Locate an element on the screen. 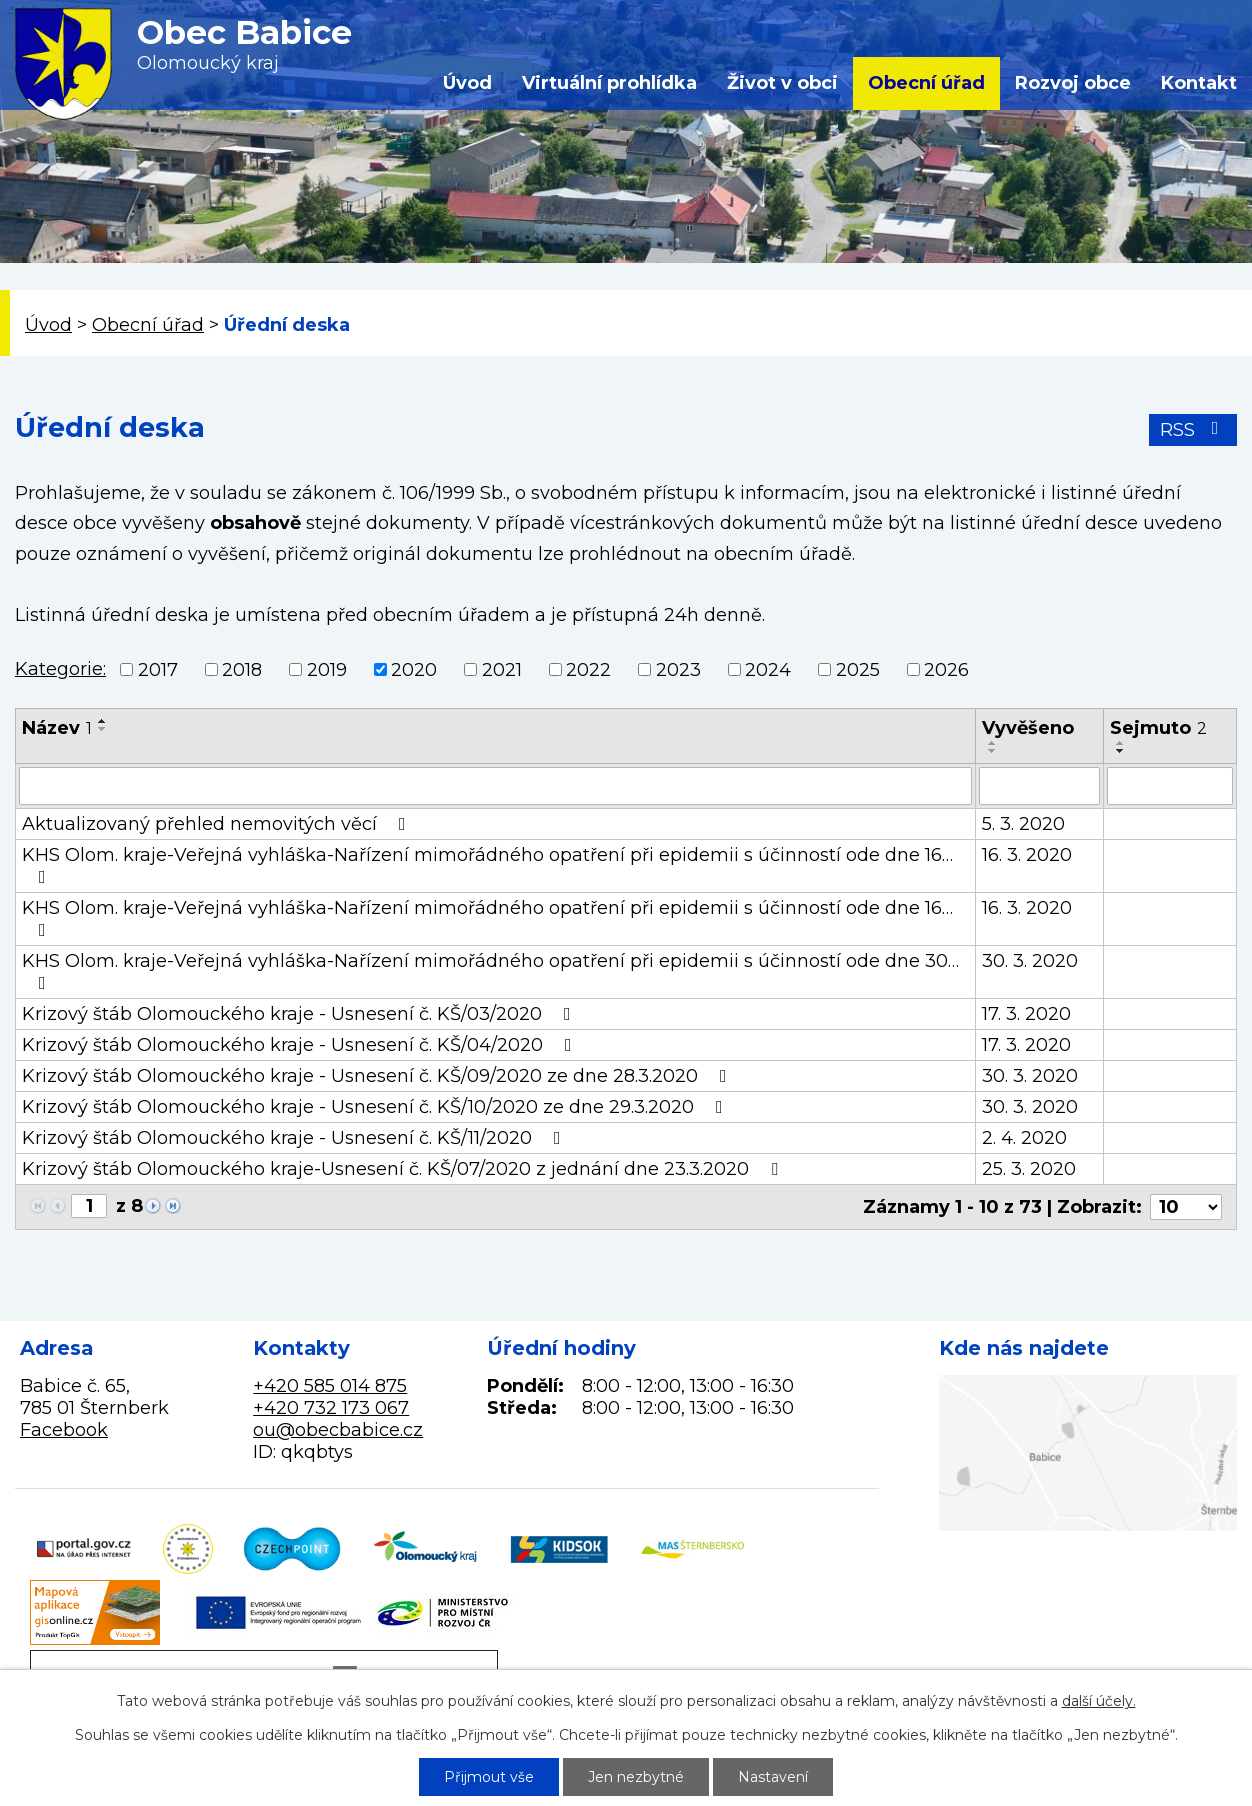 The image size is (1252, 1806). Nastavení is located at coordinates (773, 1777).